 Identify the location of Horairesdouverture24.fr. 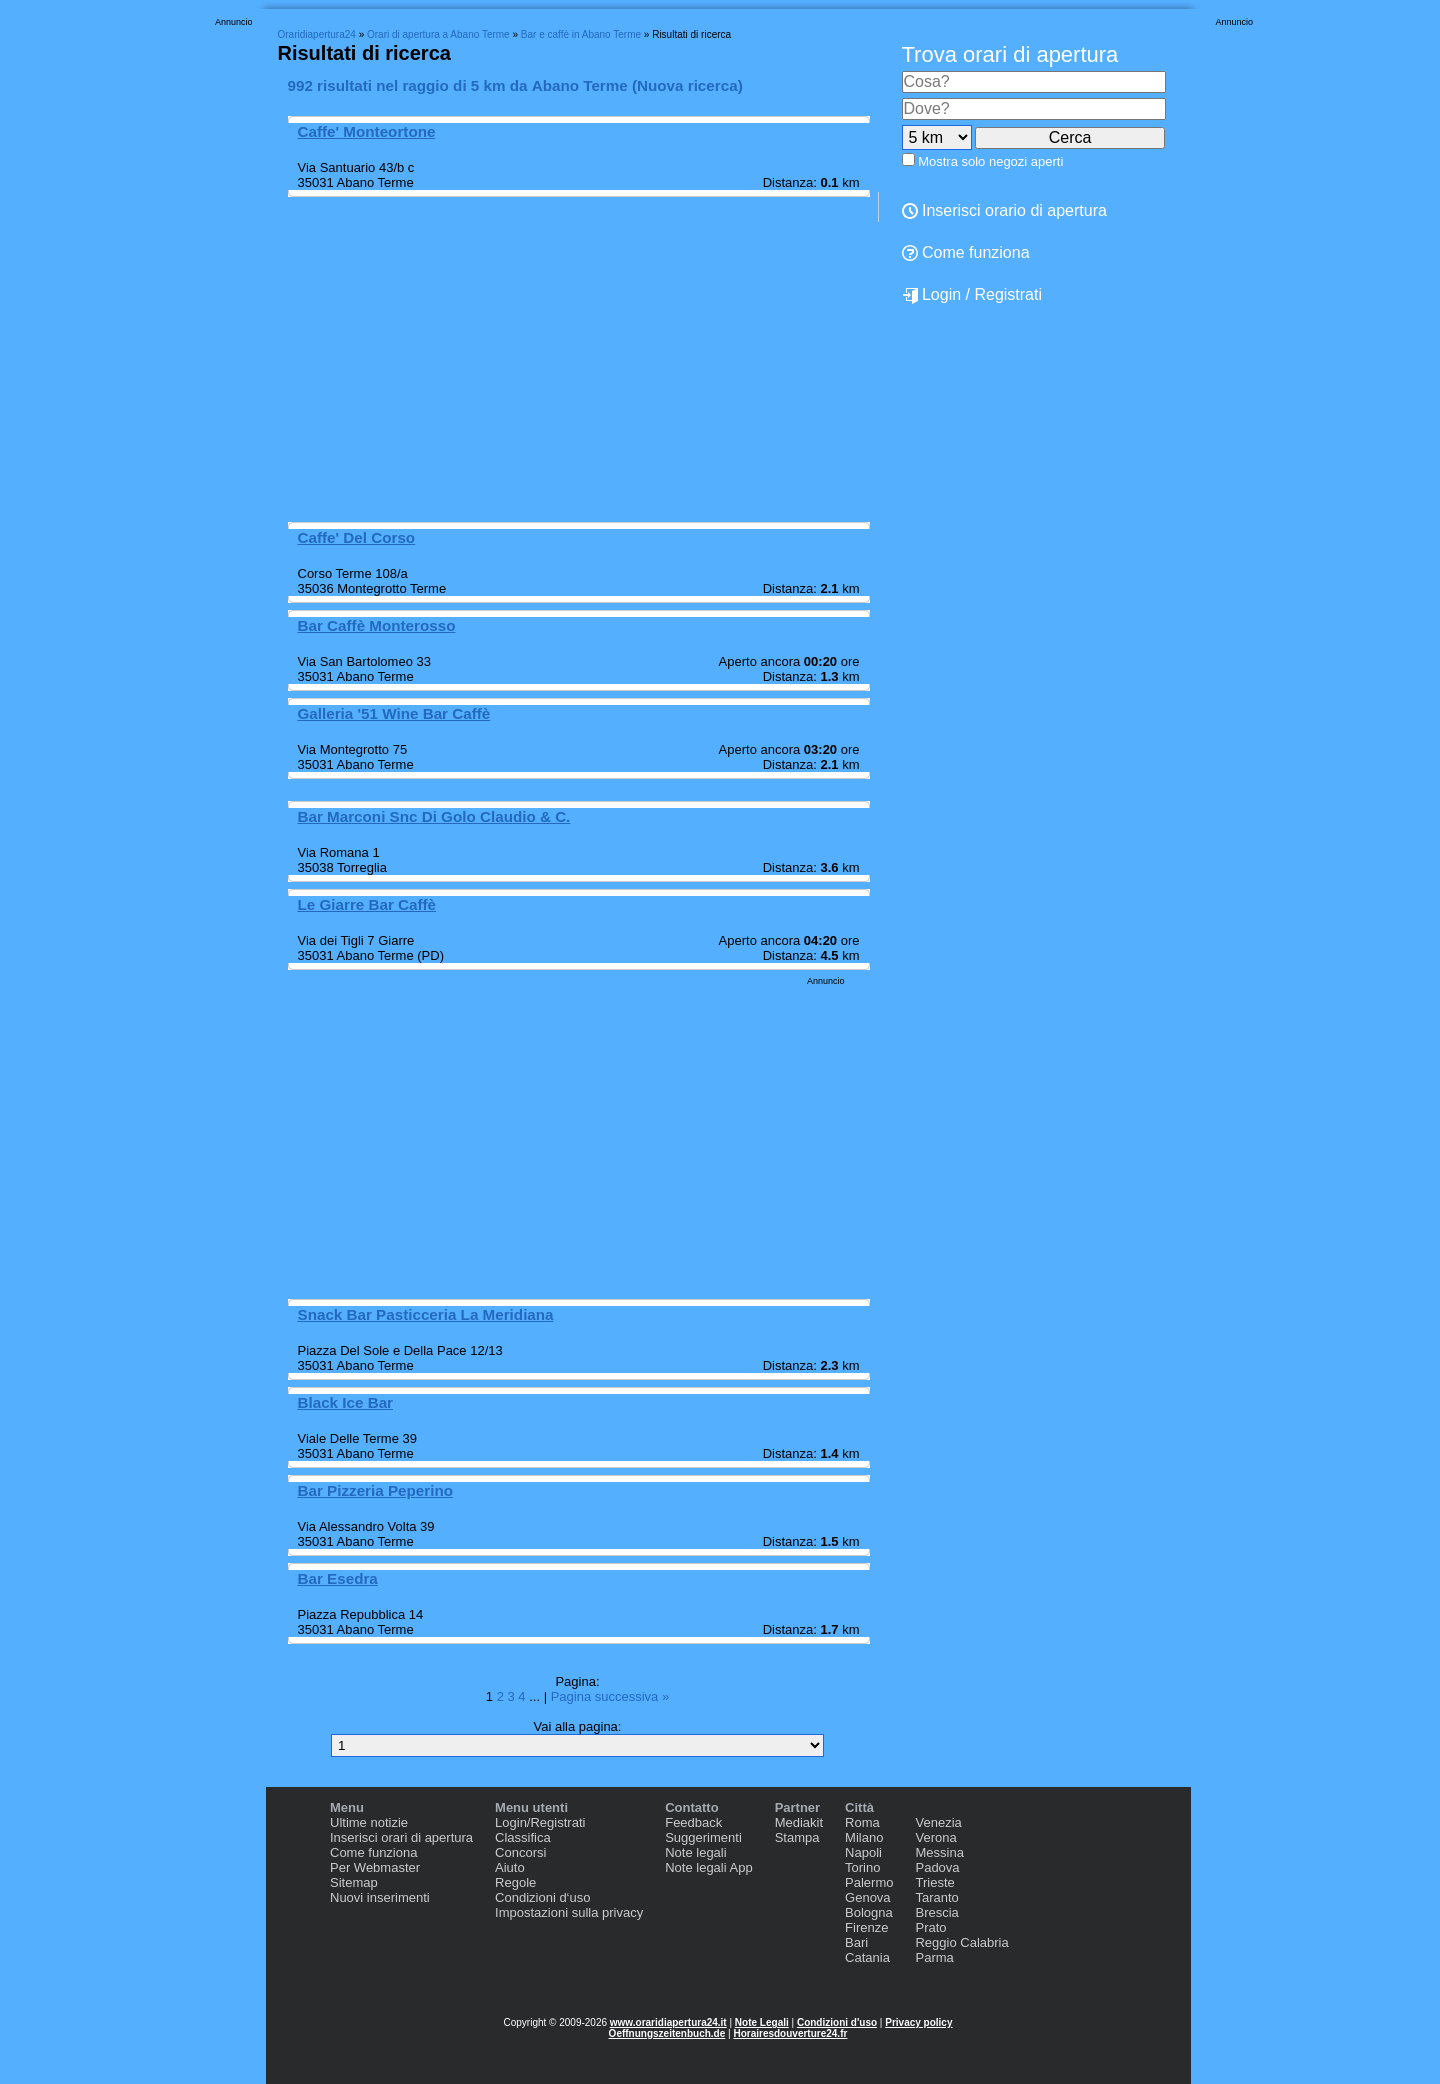
(790, 2033).